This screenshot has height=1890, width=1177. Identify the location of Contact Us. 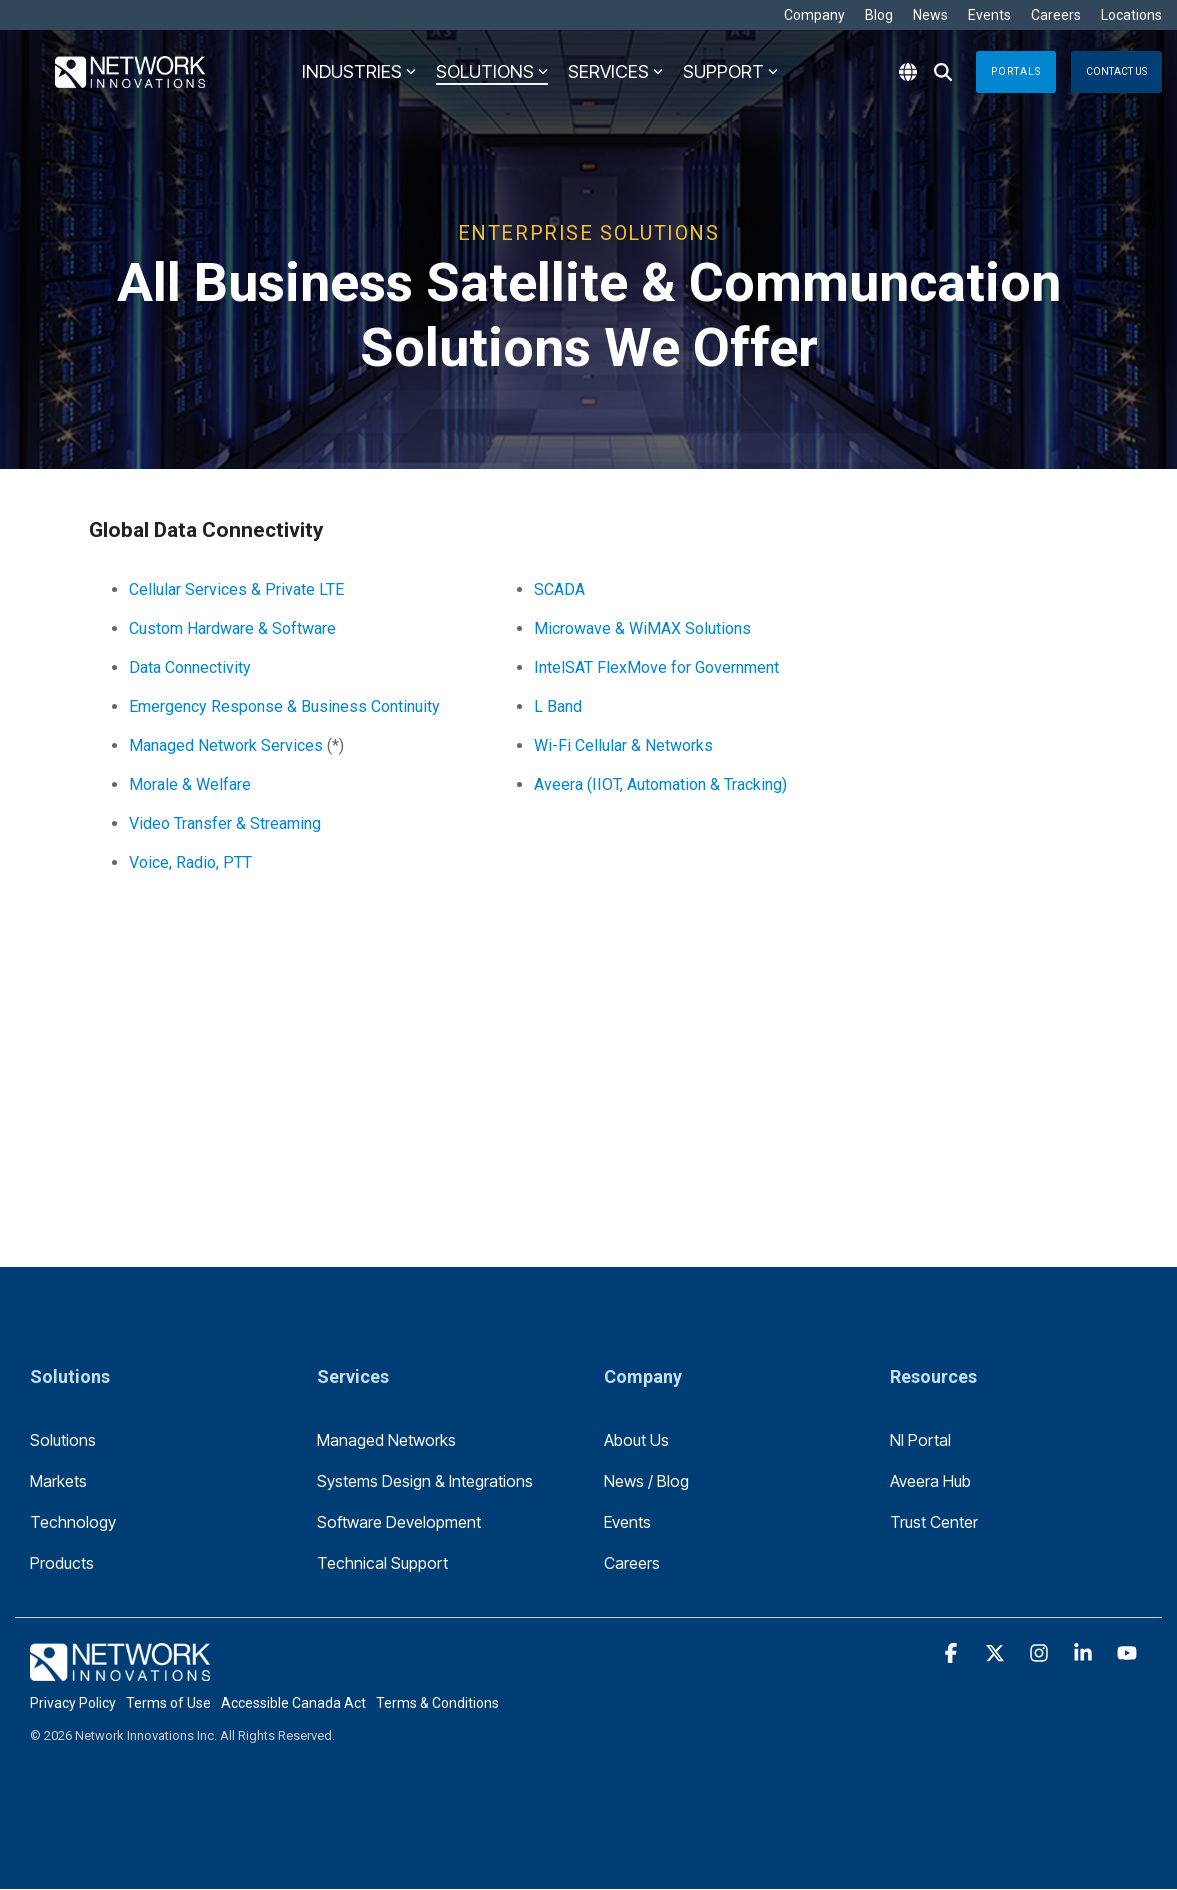
(1116, 71).